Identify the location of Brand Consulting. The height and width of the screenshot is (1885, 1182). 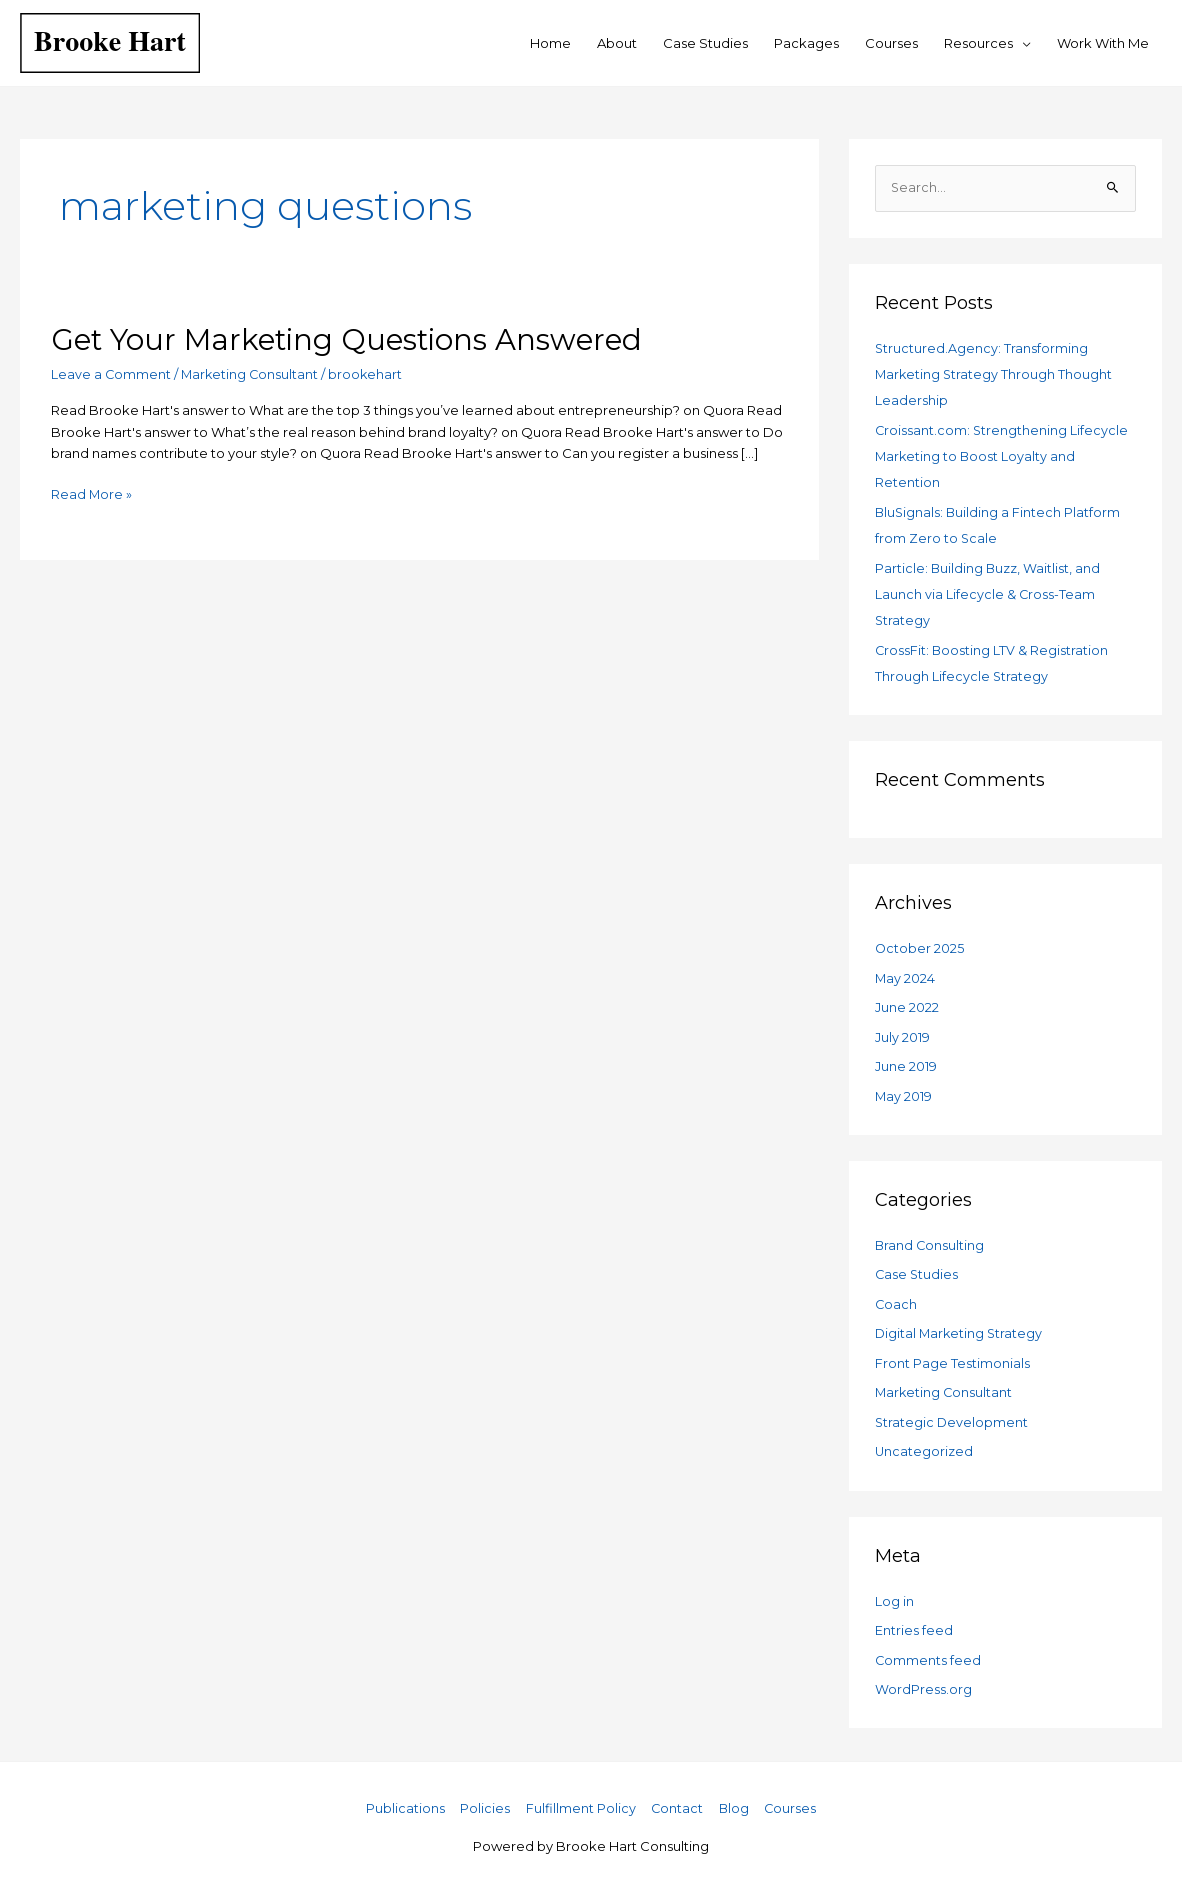
(930, 1241).